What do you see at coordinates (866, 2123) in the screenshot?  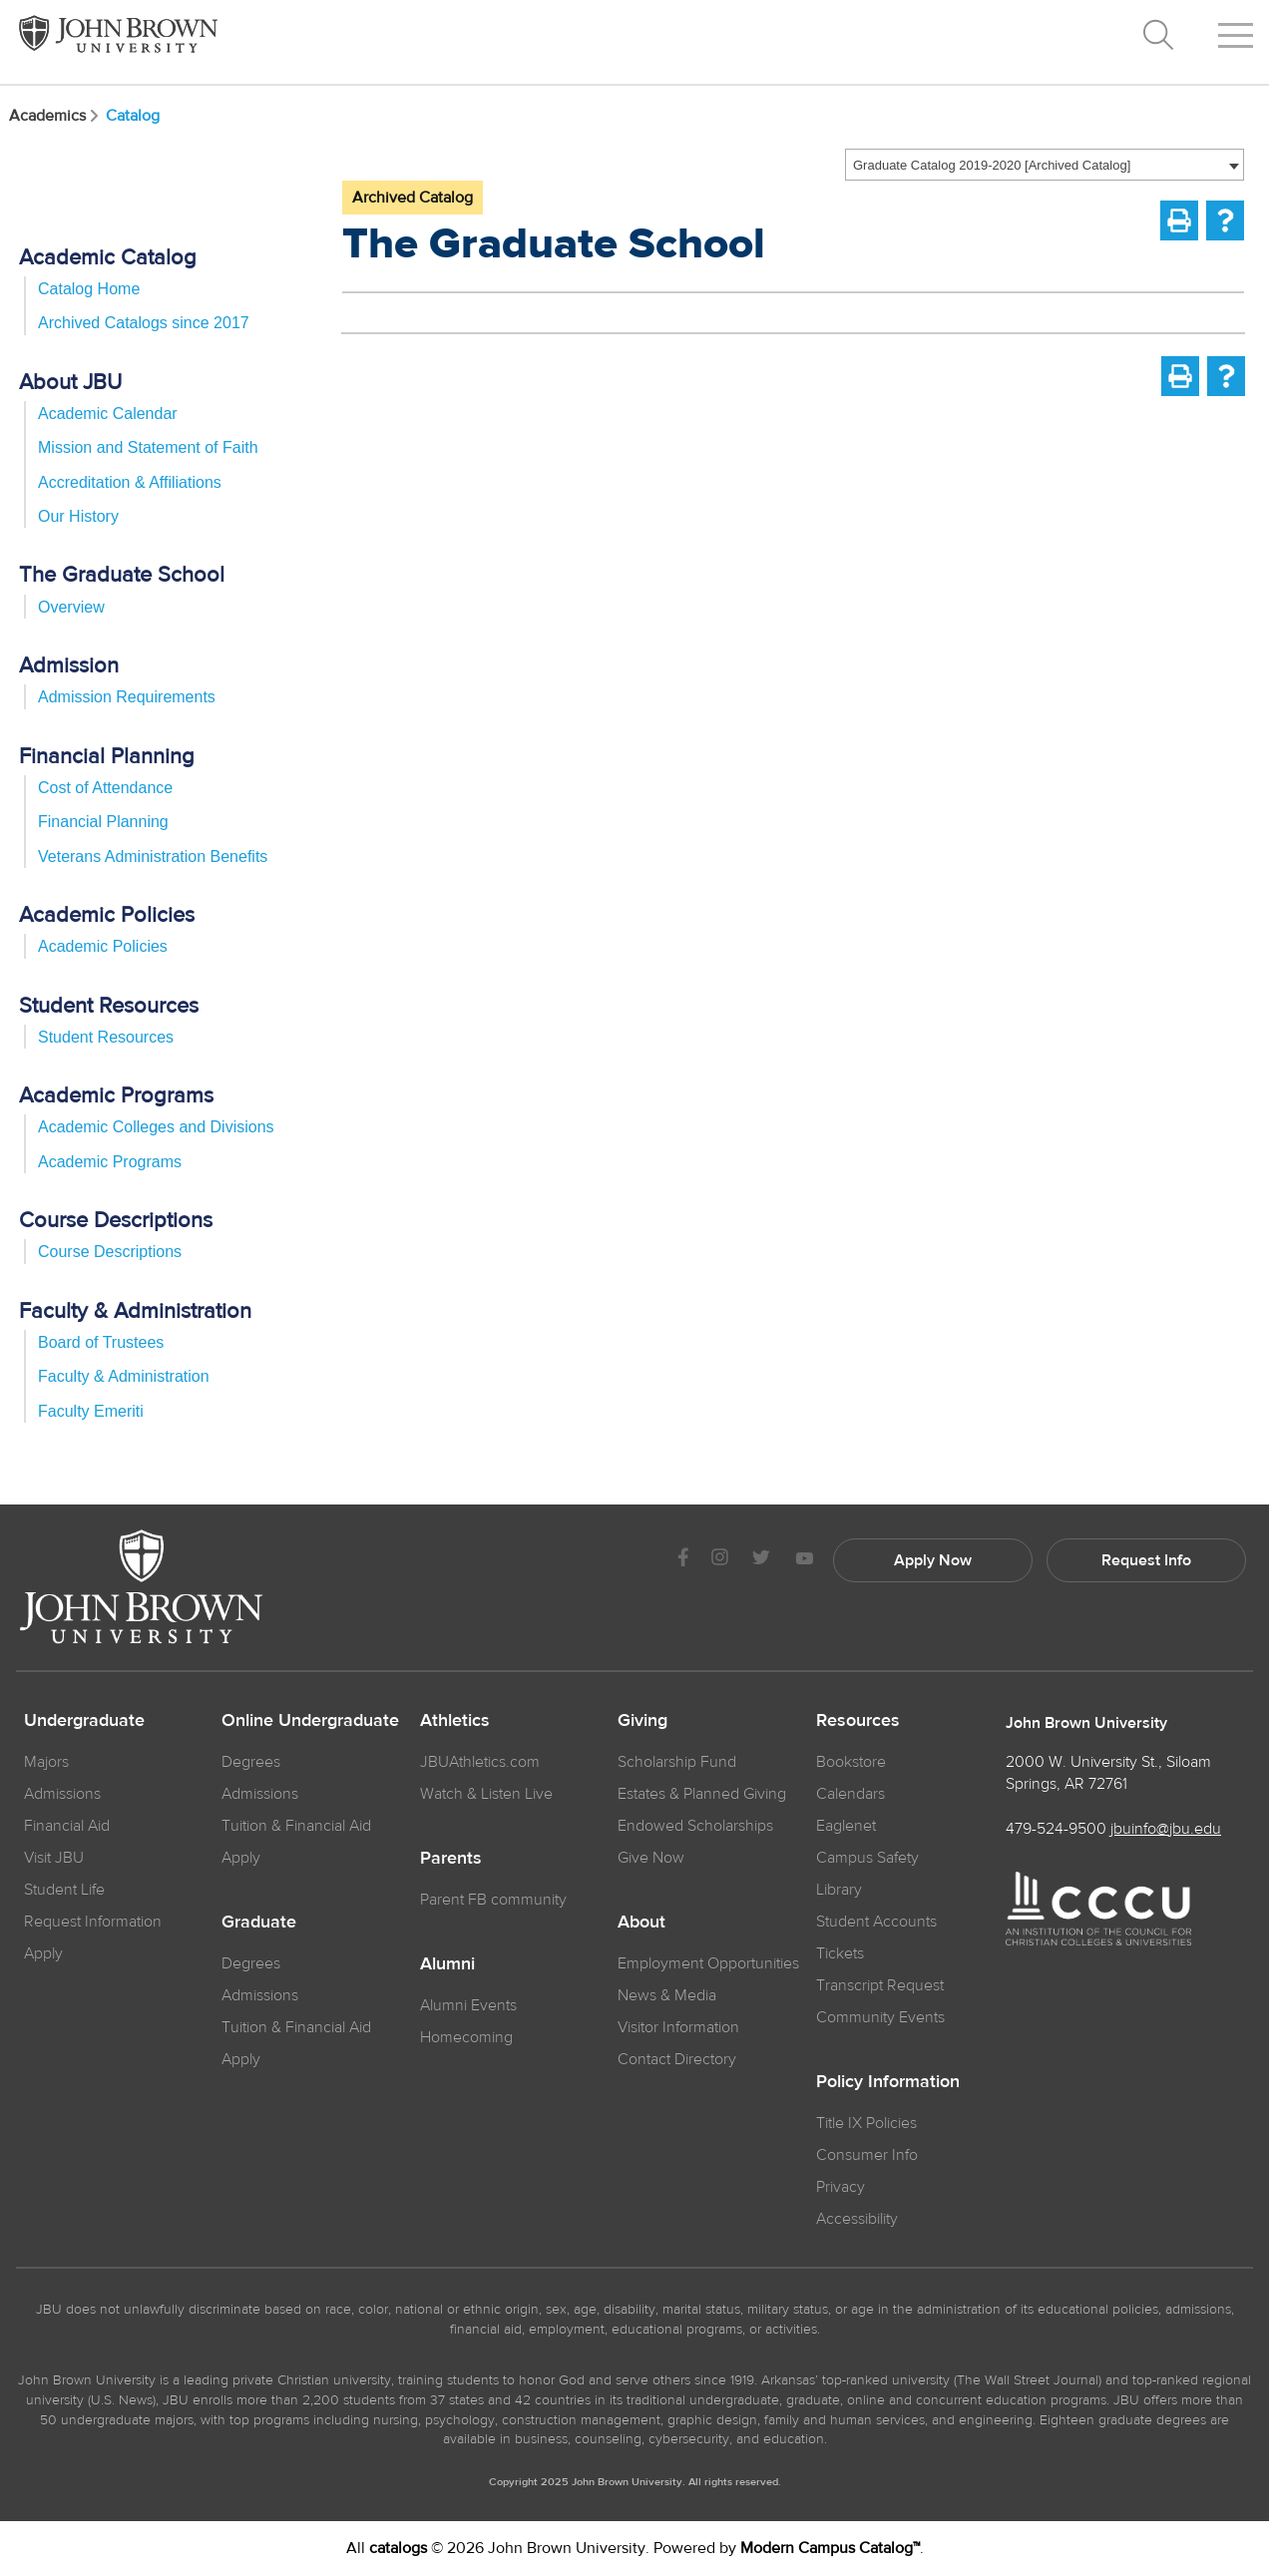 I see `Title IX Policies` at bounding box center [866, 2123].